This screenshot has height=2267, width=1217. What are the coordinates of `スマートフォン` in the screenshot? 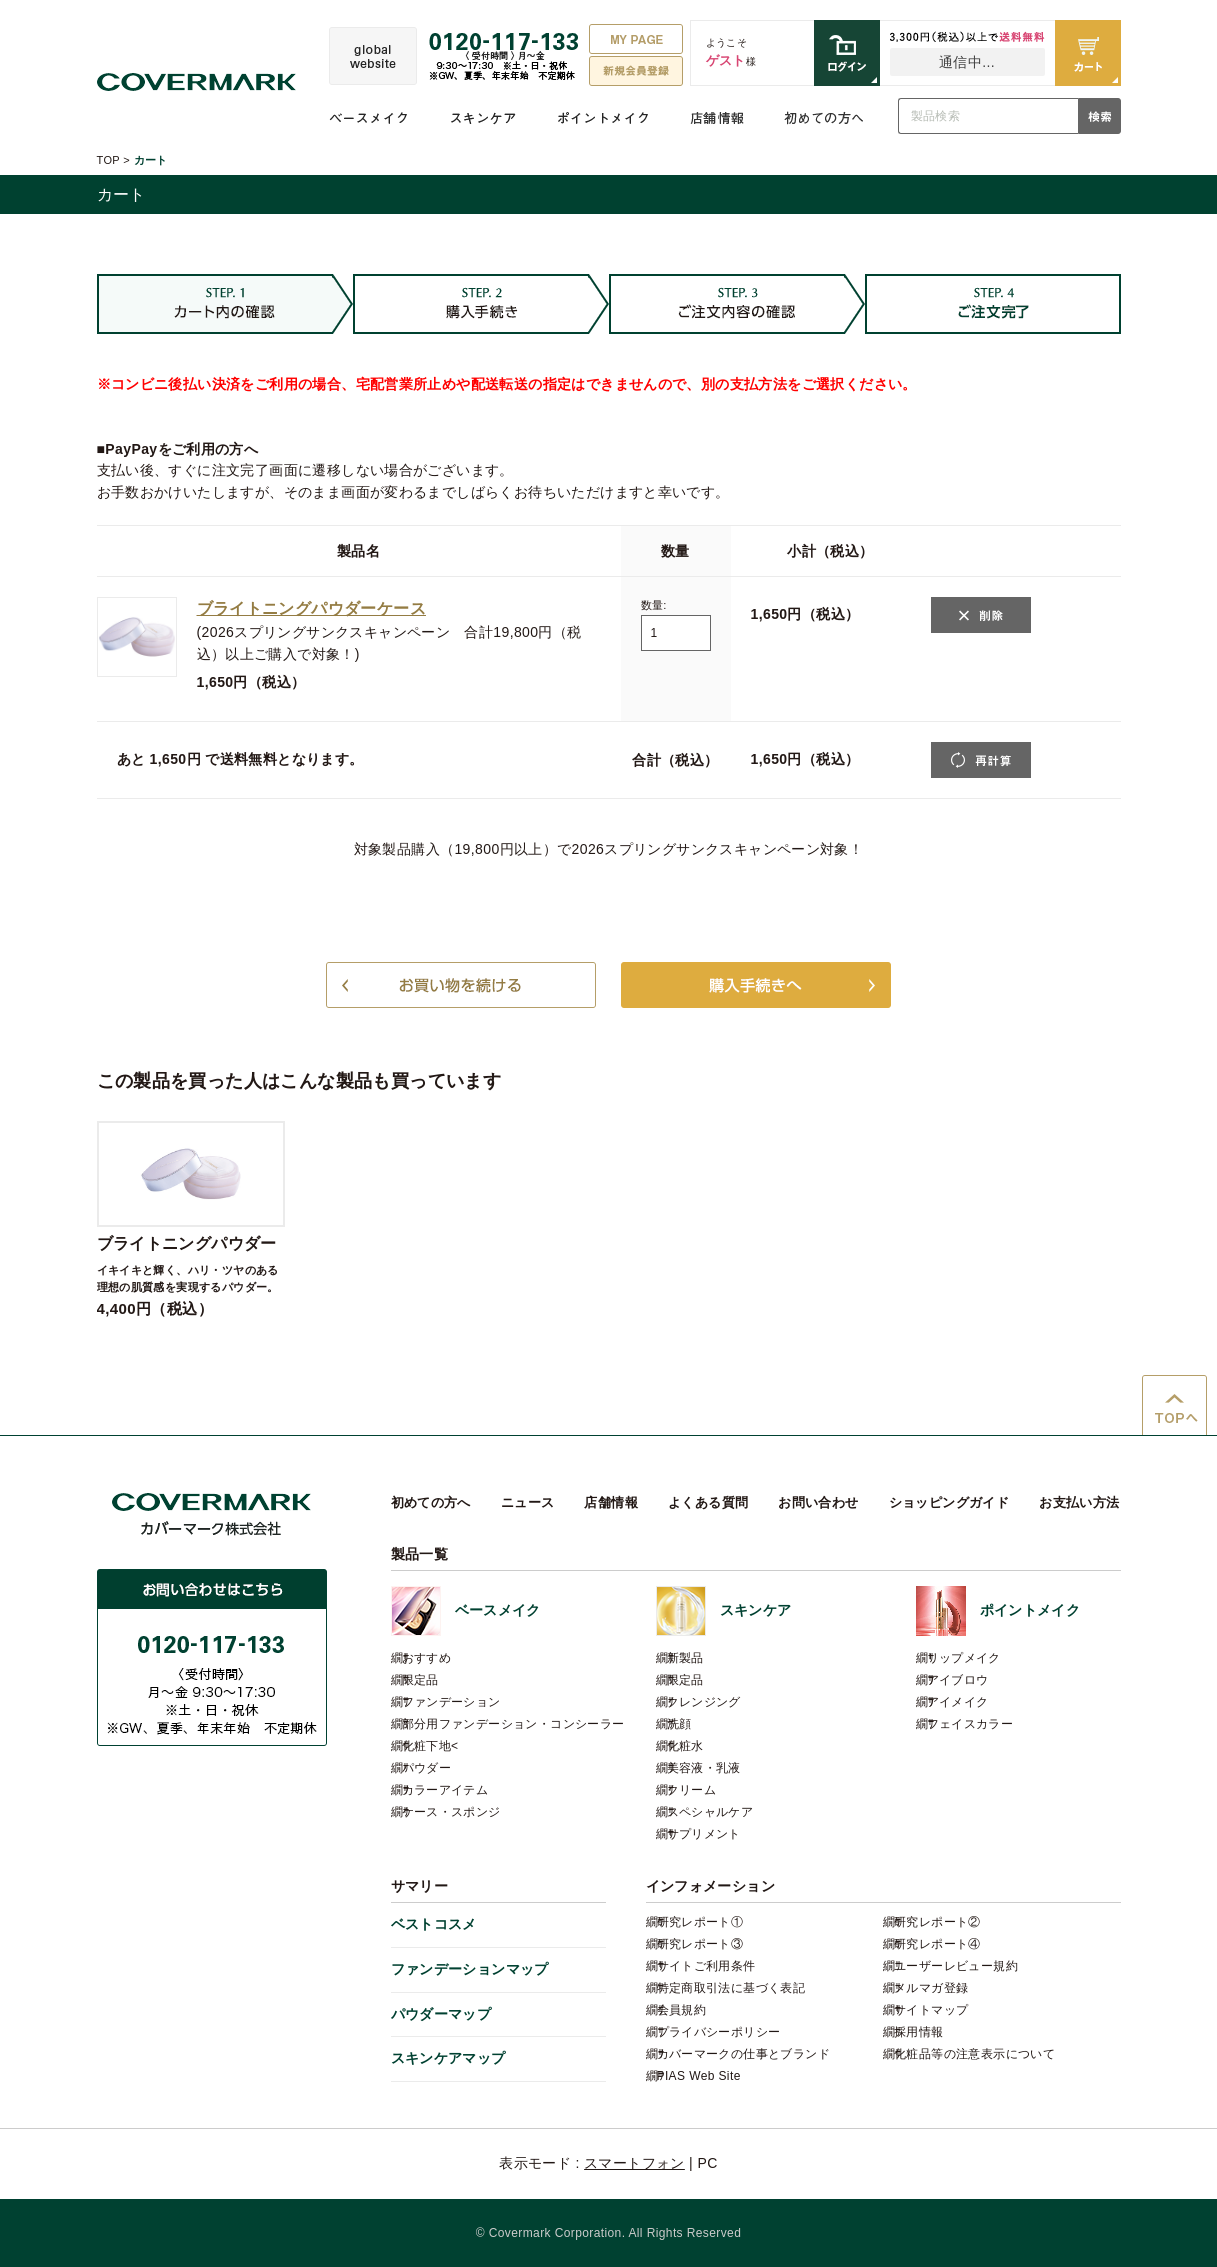 It's located at (634, 2163).